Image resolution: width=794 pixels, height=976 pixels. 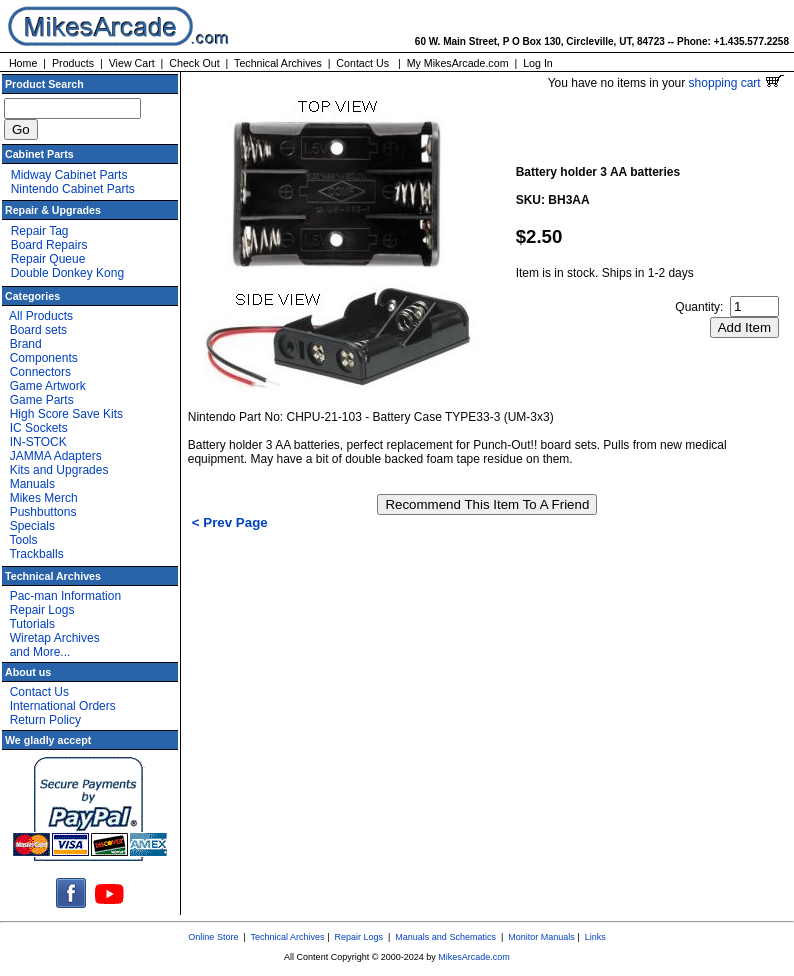 What do you see at coordinates (40, 372) in the screenshot?
I see `Connectors` at bounding box center [40, 372].